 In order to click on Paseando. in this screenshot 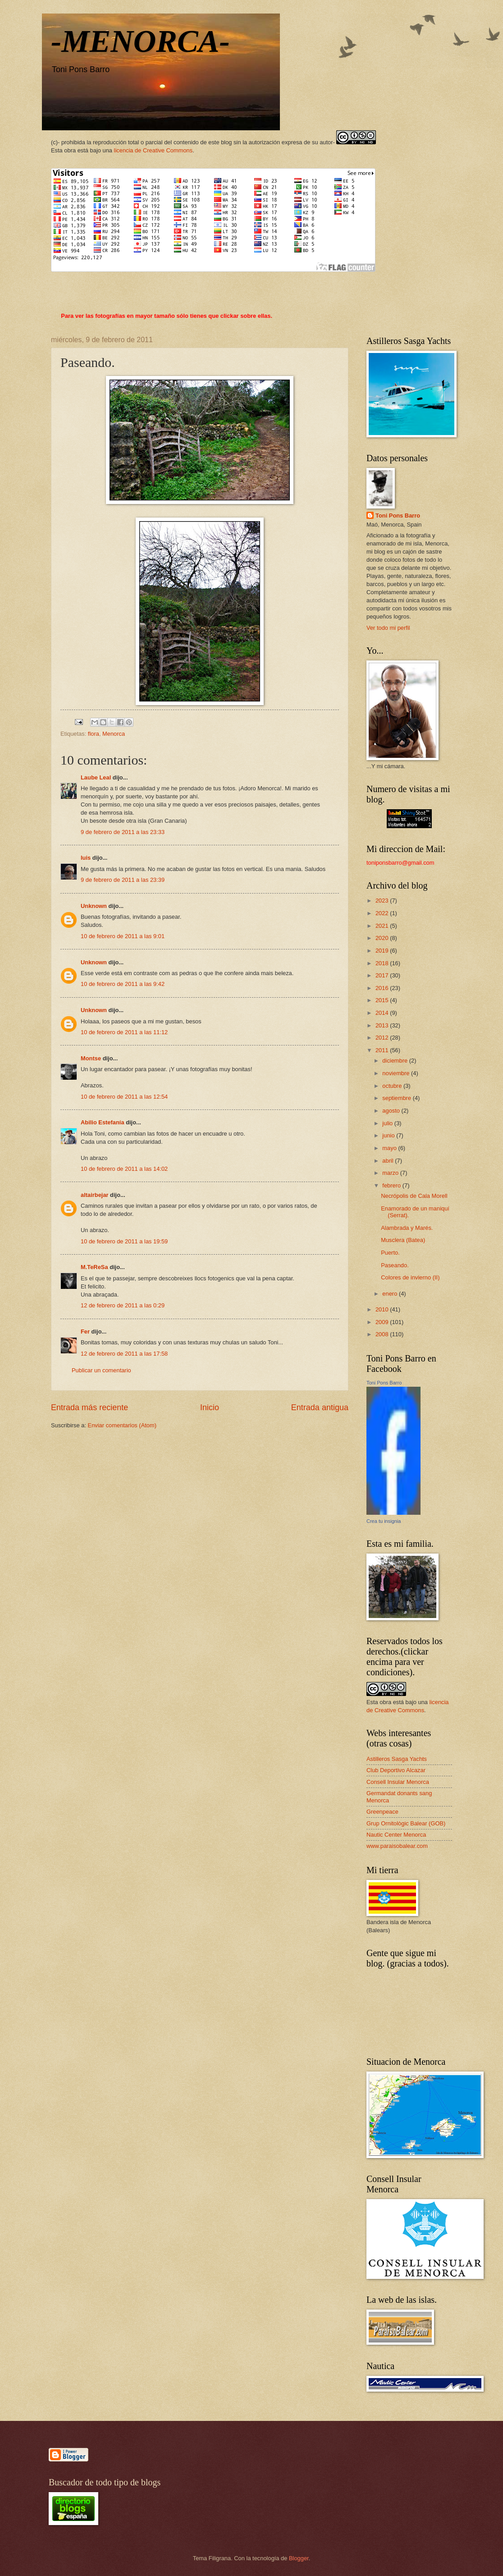, I will do `click(395, 1265)`.